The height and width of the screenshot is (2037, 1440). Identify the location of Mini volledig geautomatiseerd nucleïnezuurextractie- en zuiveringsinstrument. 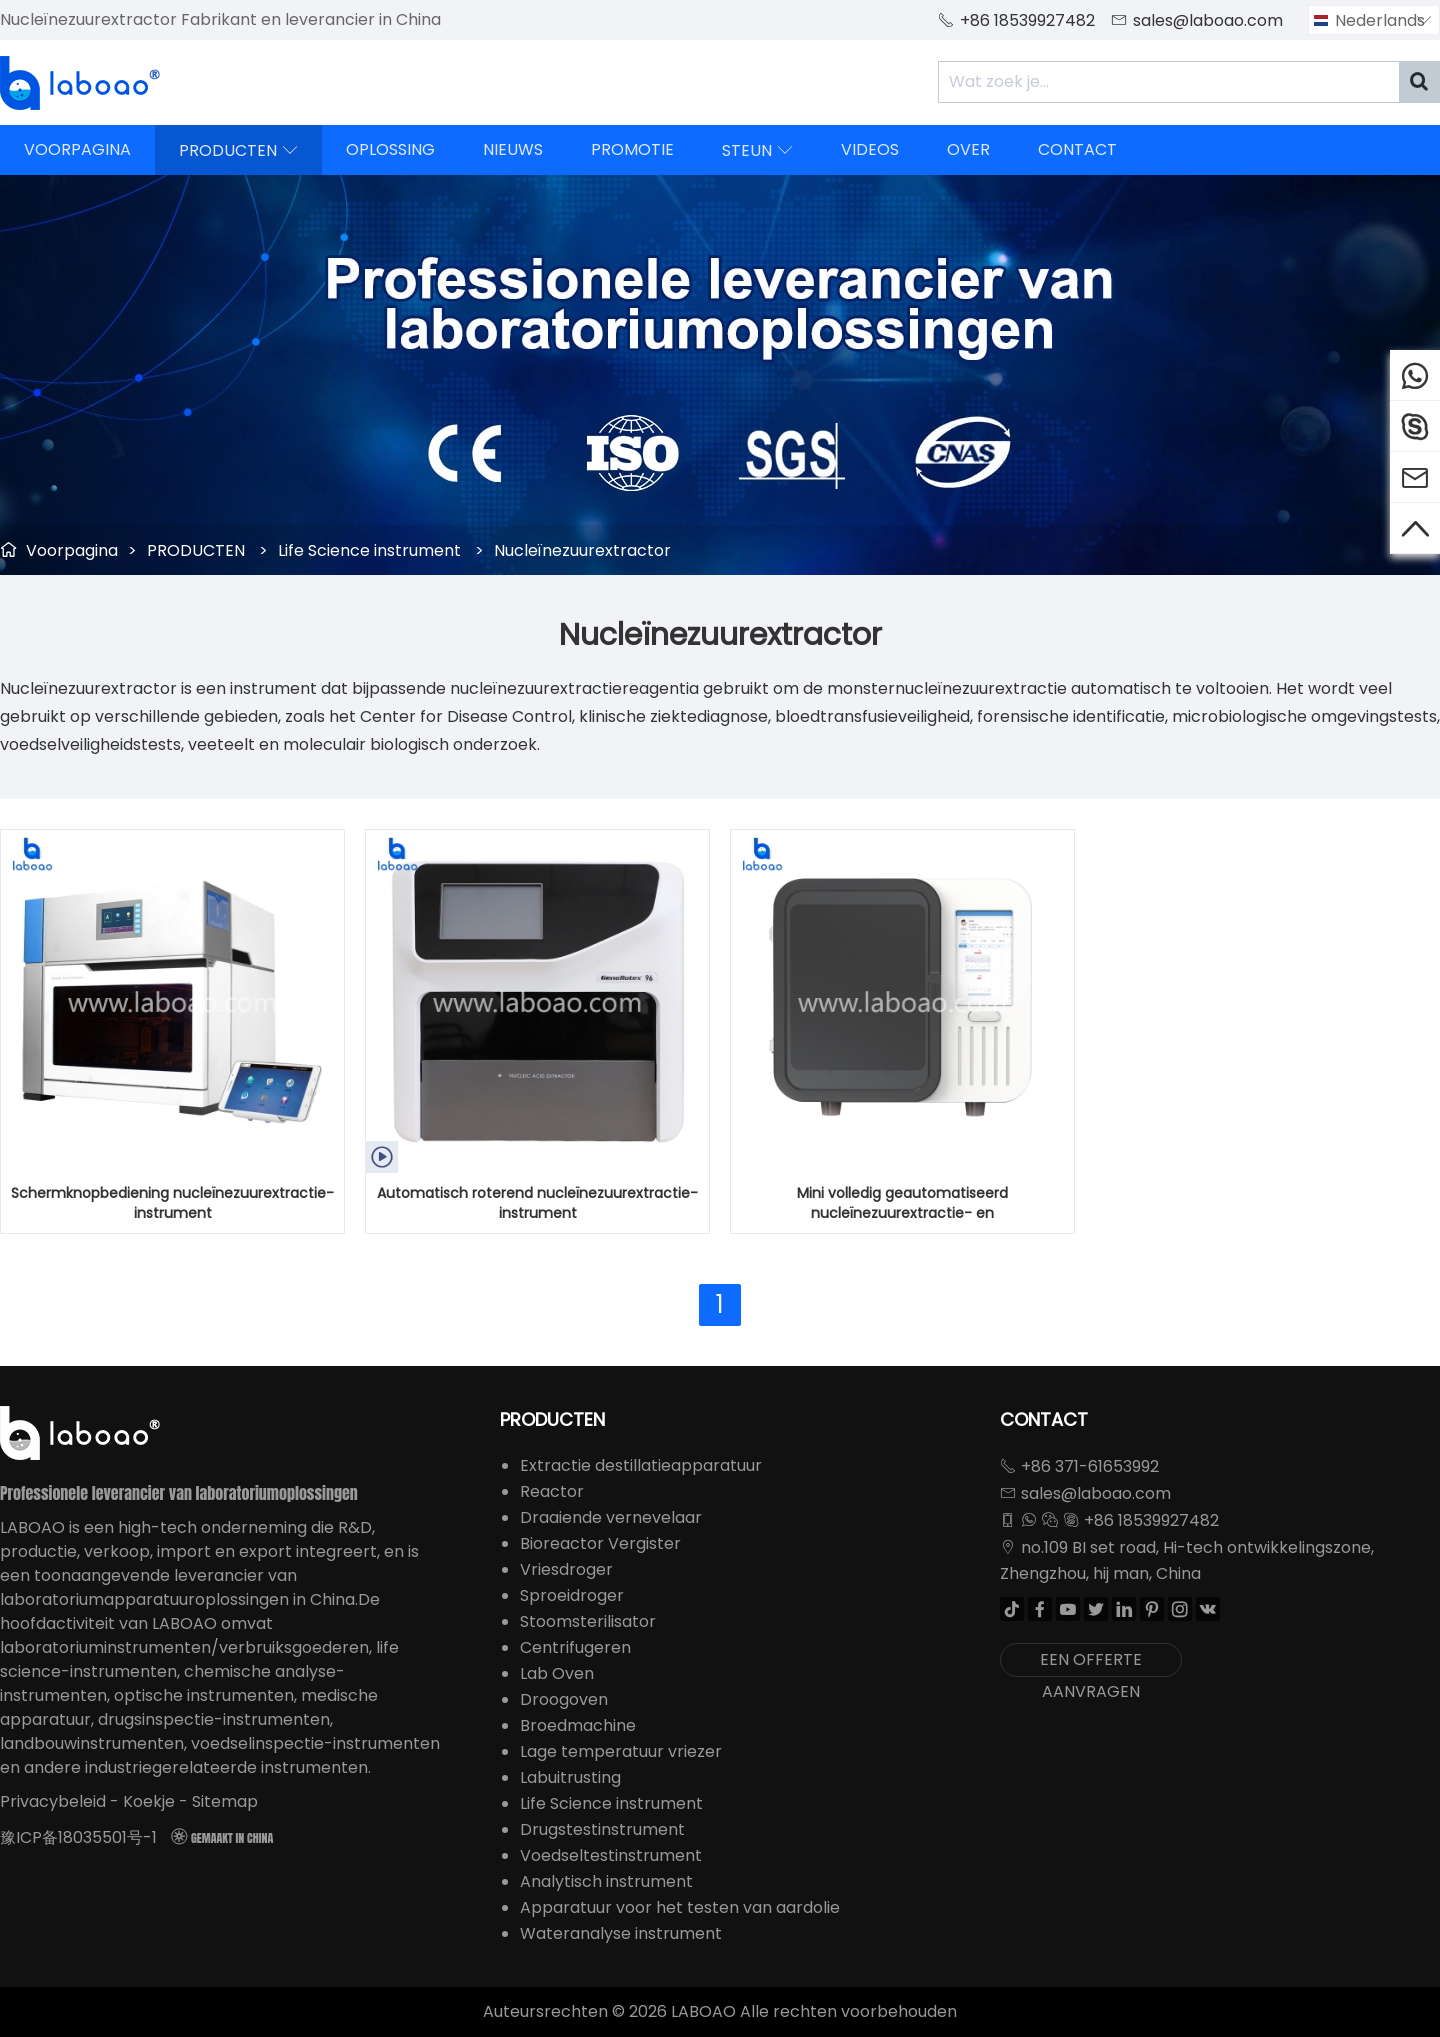
(902, 1203).